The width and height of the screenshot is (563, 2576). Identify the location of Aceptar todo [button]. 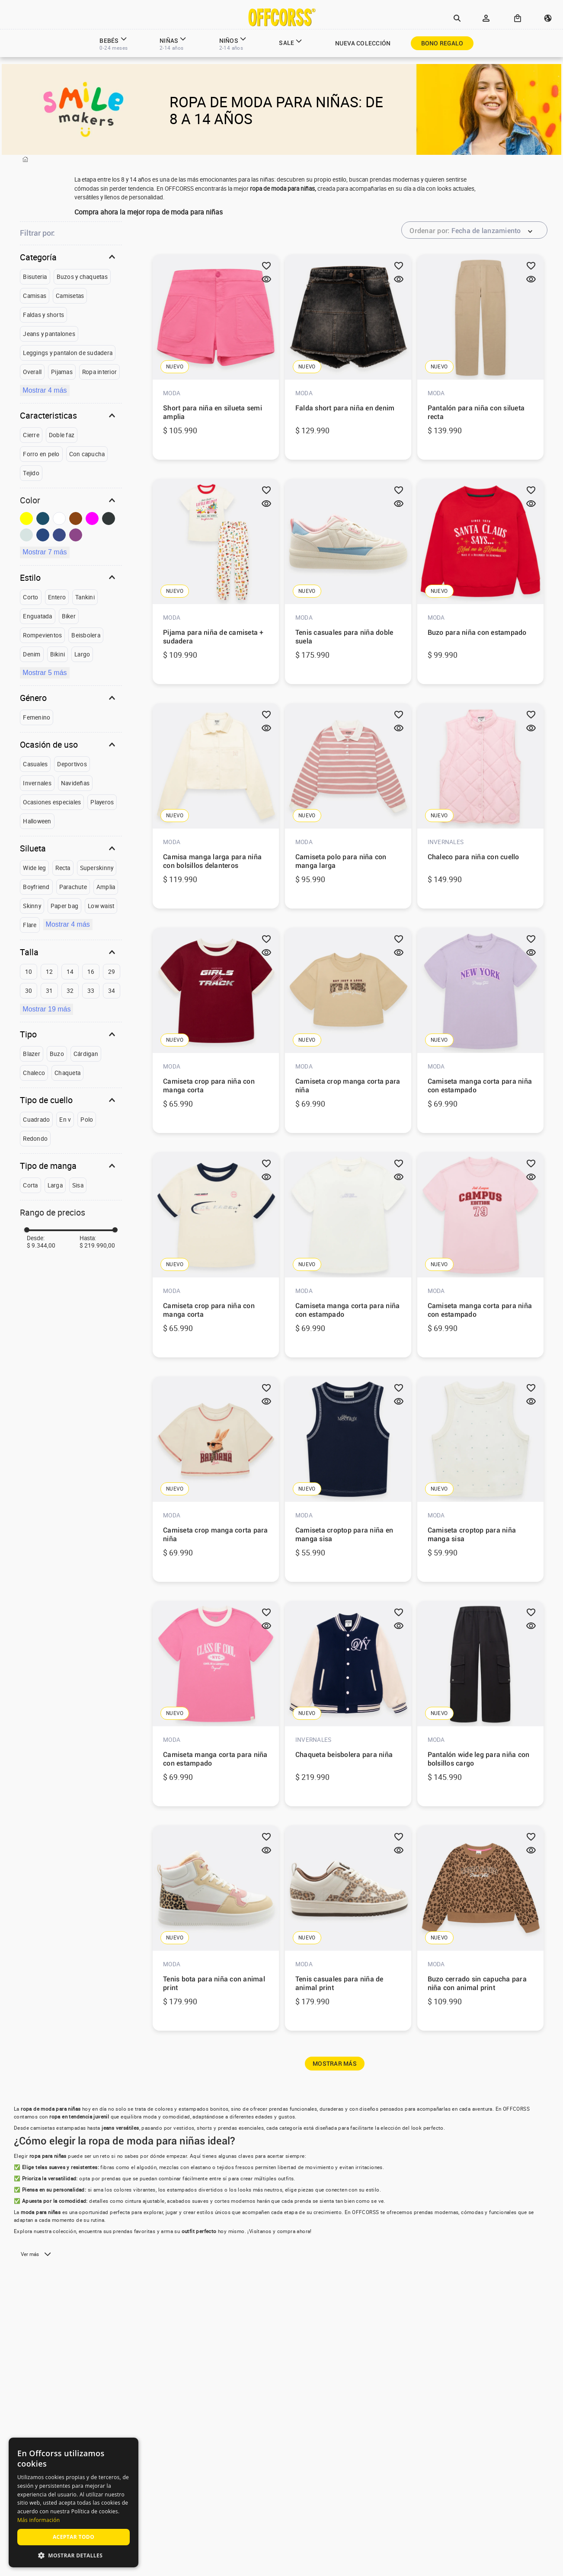
(73, 2537).